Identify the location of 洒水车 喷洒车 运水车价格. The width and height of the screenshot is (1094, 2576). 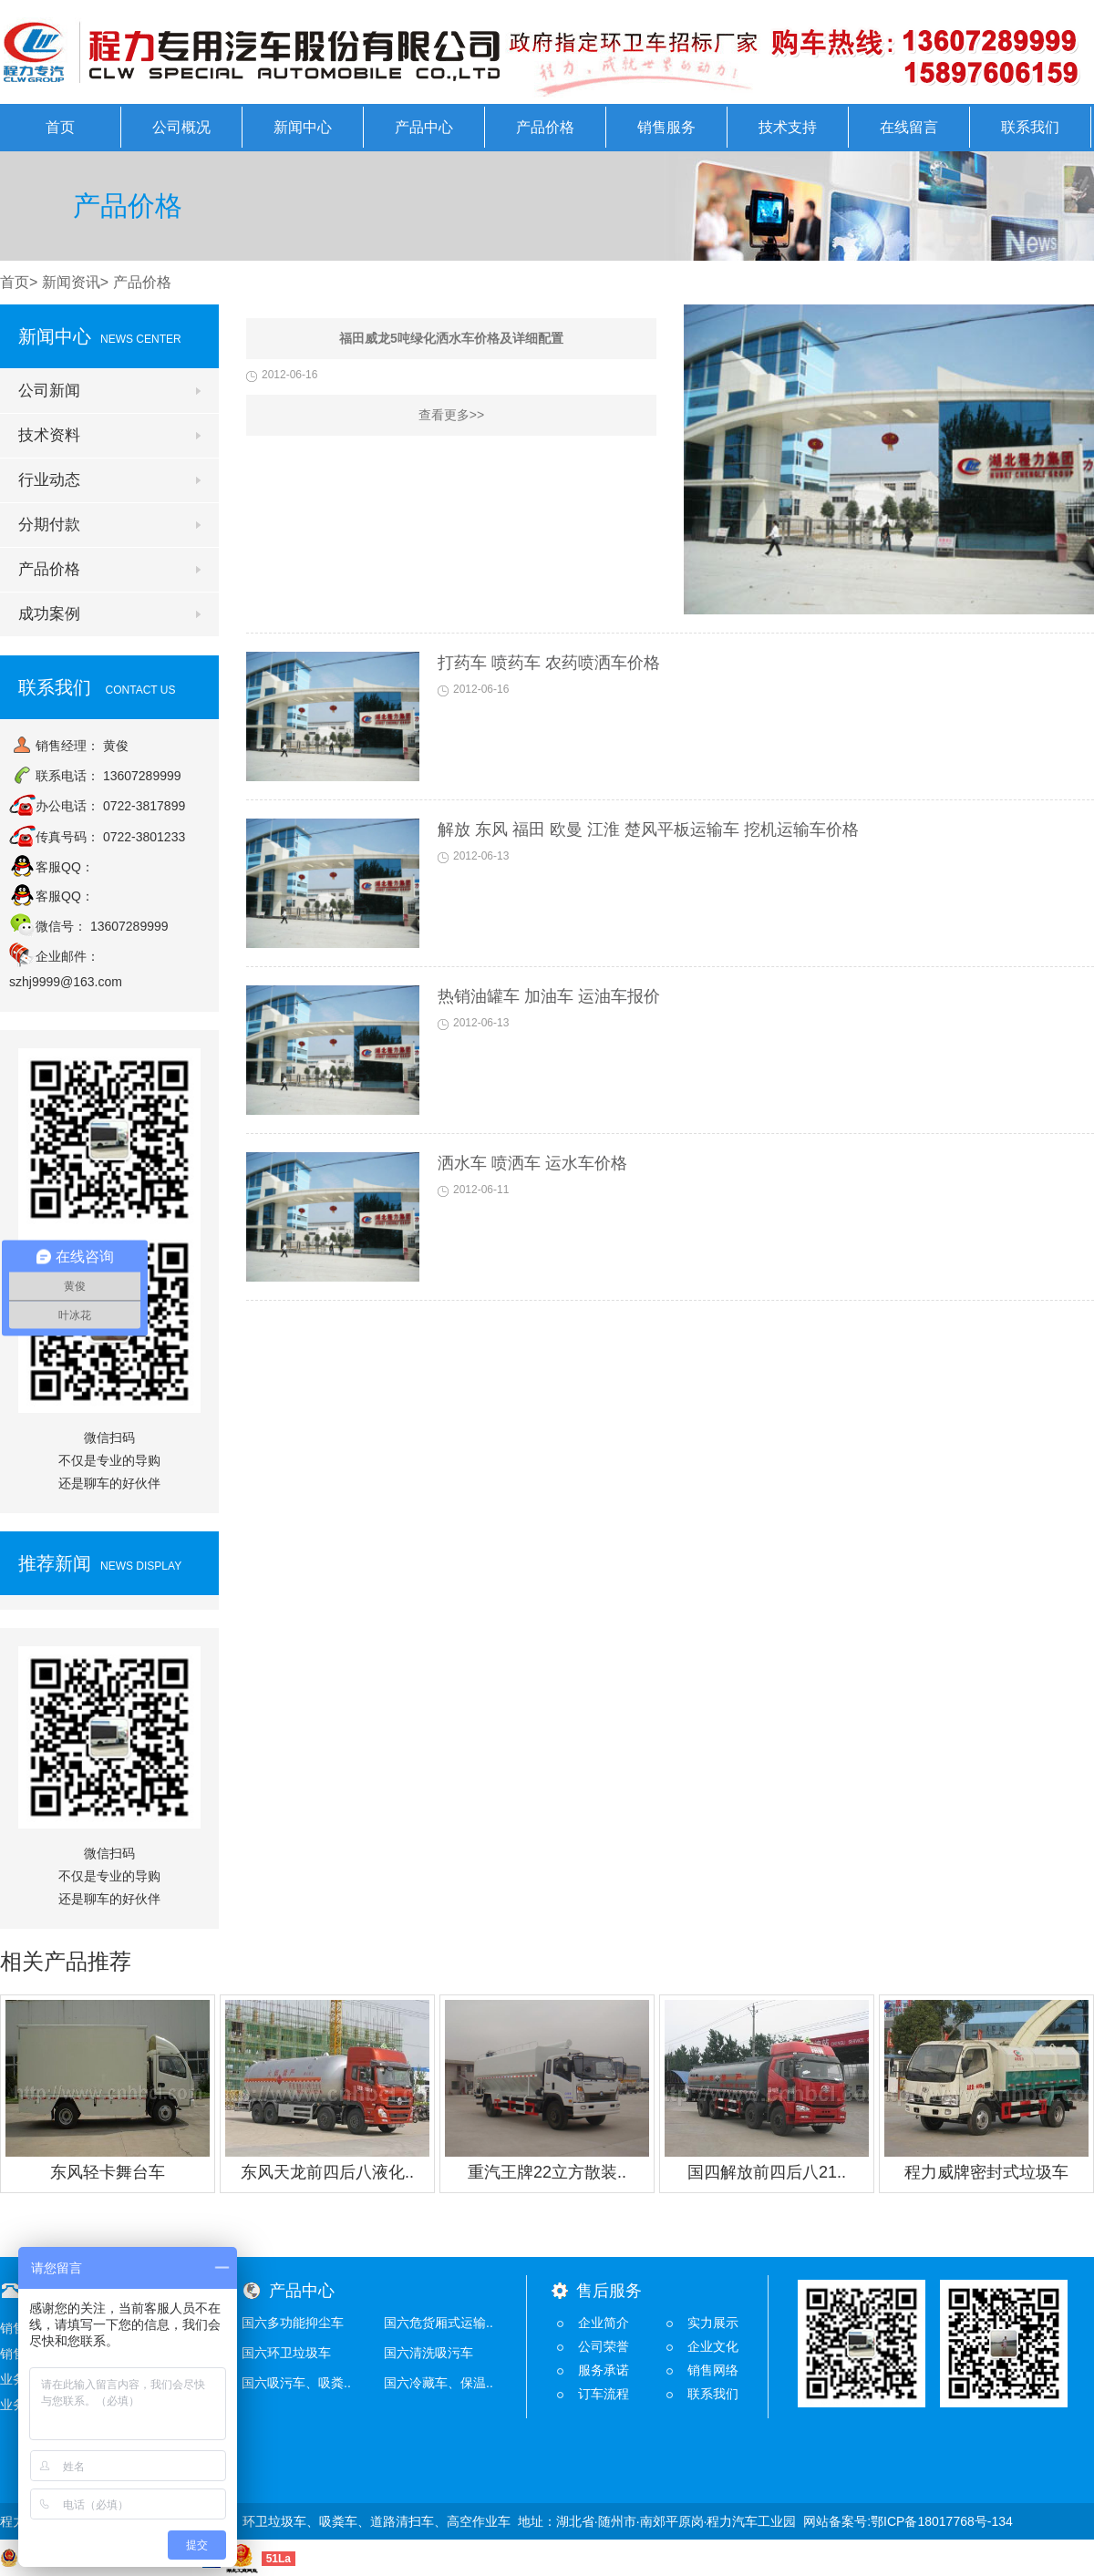
(532, 1163).